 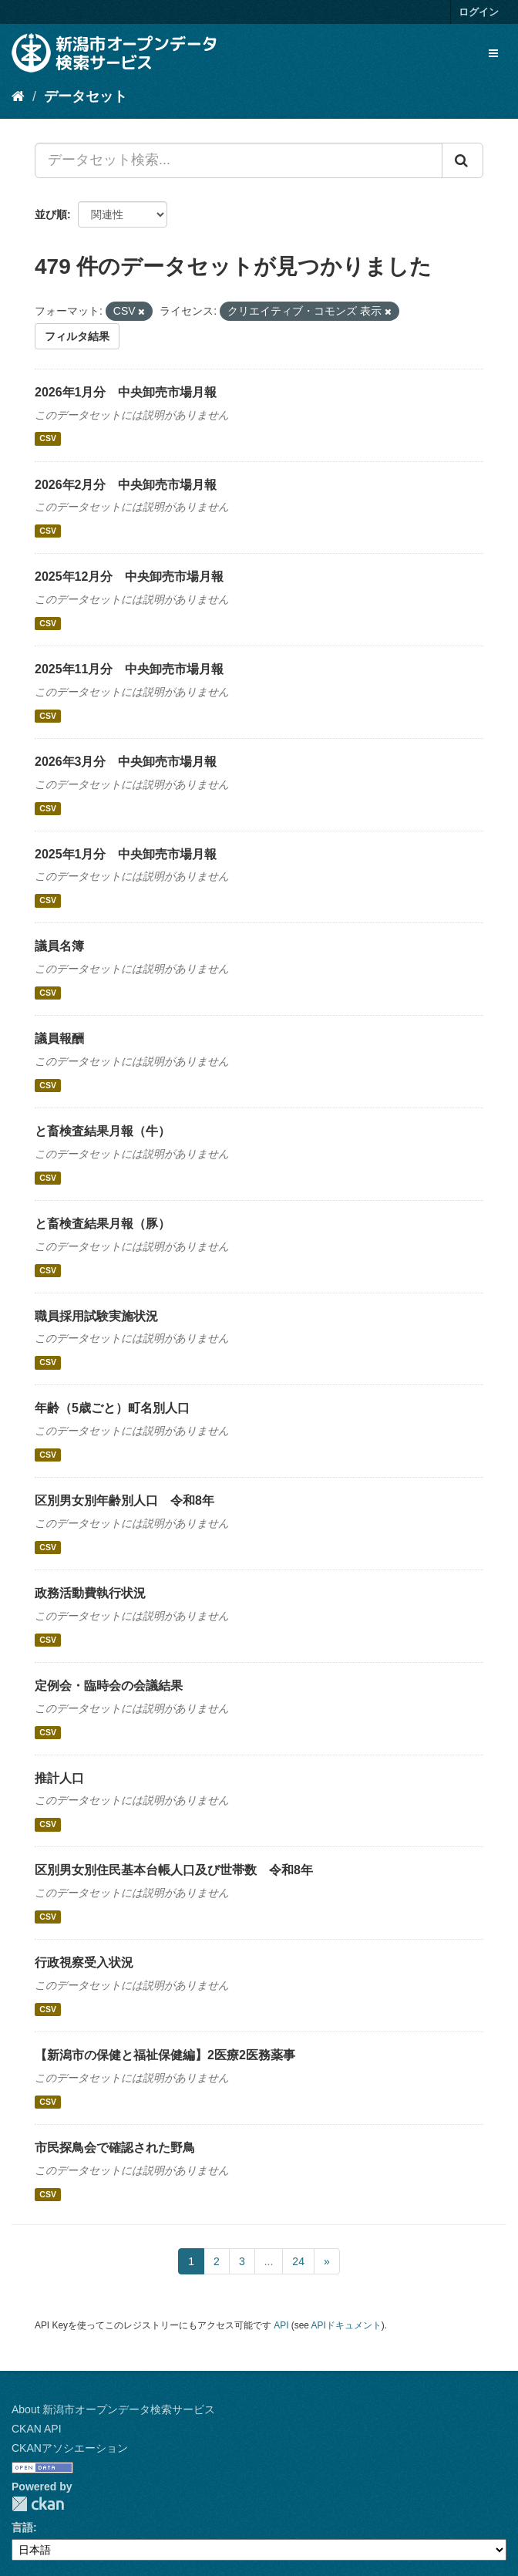 What do you see at coordinates (59, 1778) in the screenshot?
I see `推計人口` at bounding box center [59, 1778].